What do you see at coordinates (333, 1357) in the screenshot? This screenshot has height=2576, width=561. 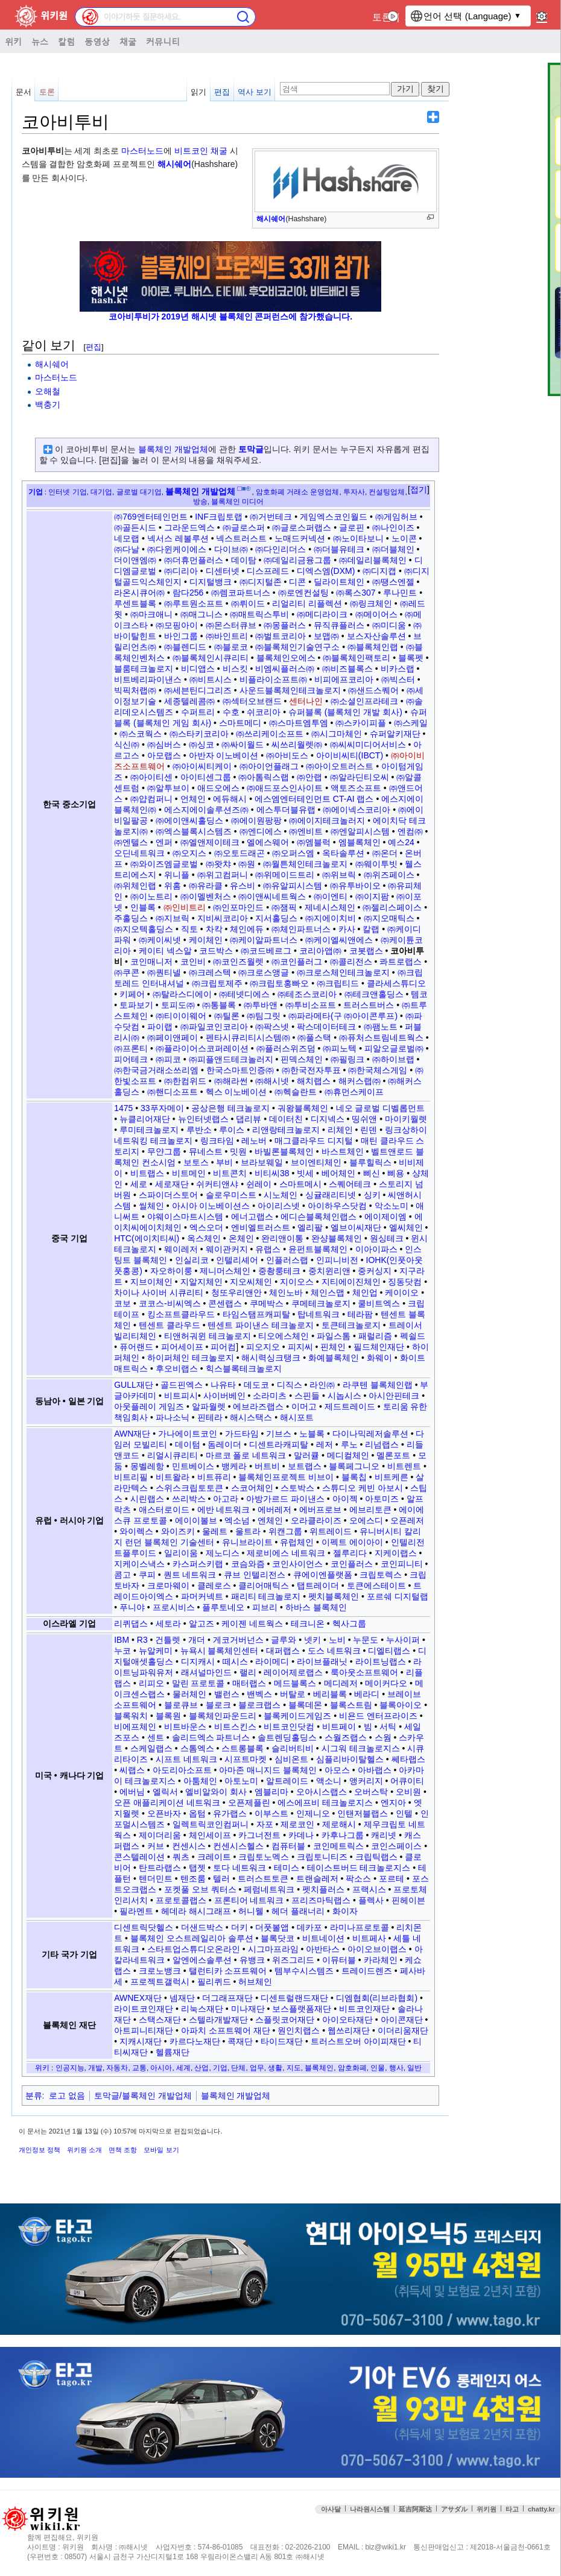 I see `화예블록체인` at bounding box center [333, 1357].